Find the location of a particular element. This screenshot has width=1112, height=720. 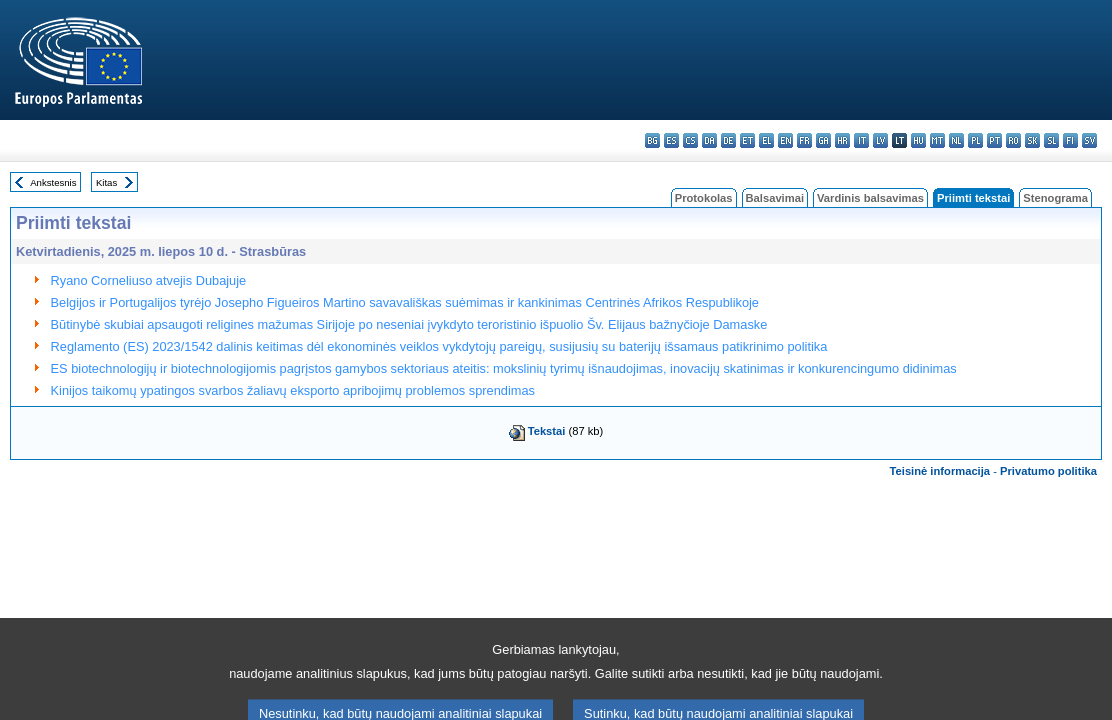

el - ελληνικά is located at coordinates (766, 140).